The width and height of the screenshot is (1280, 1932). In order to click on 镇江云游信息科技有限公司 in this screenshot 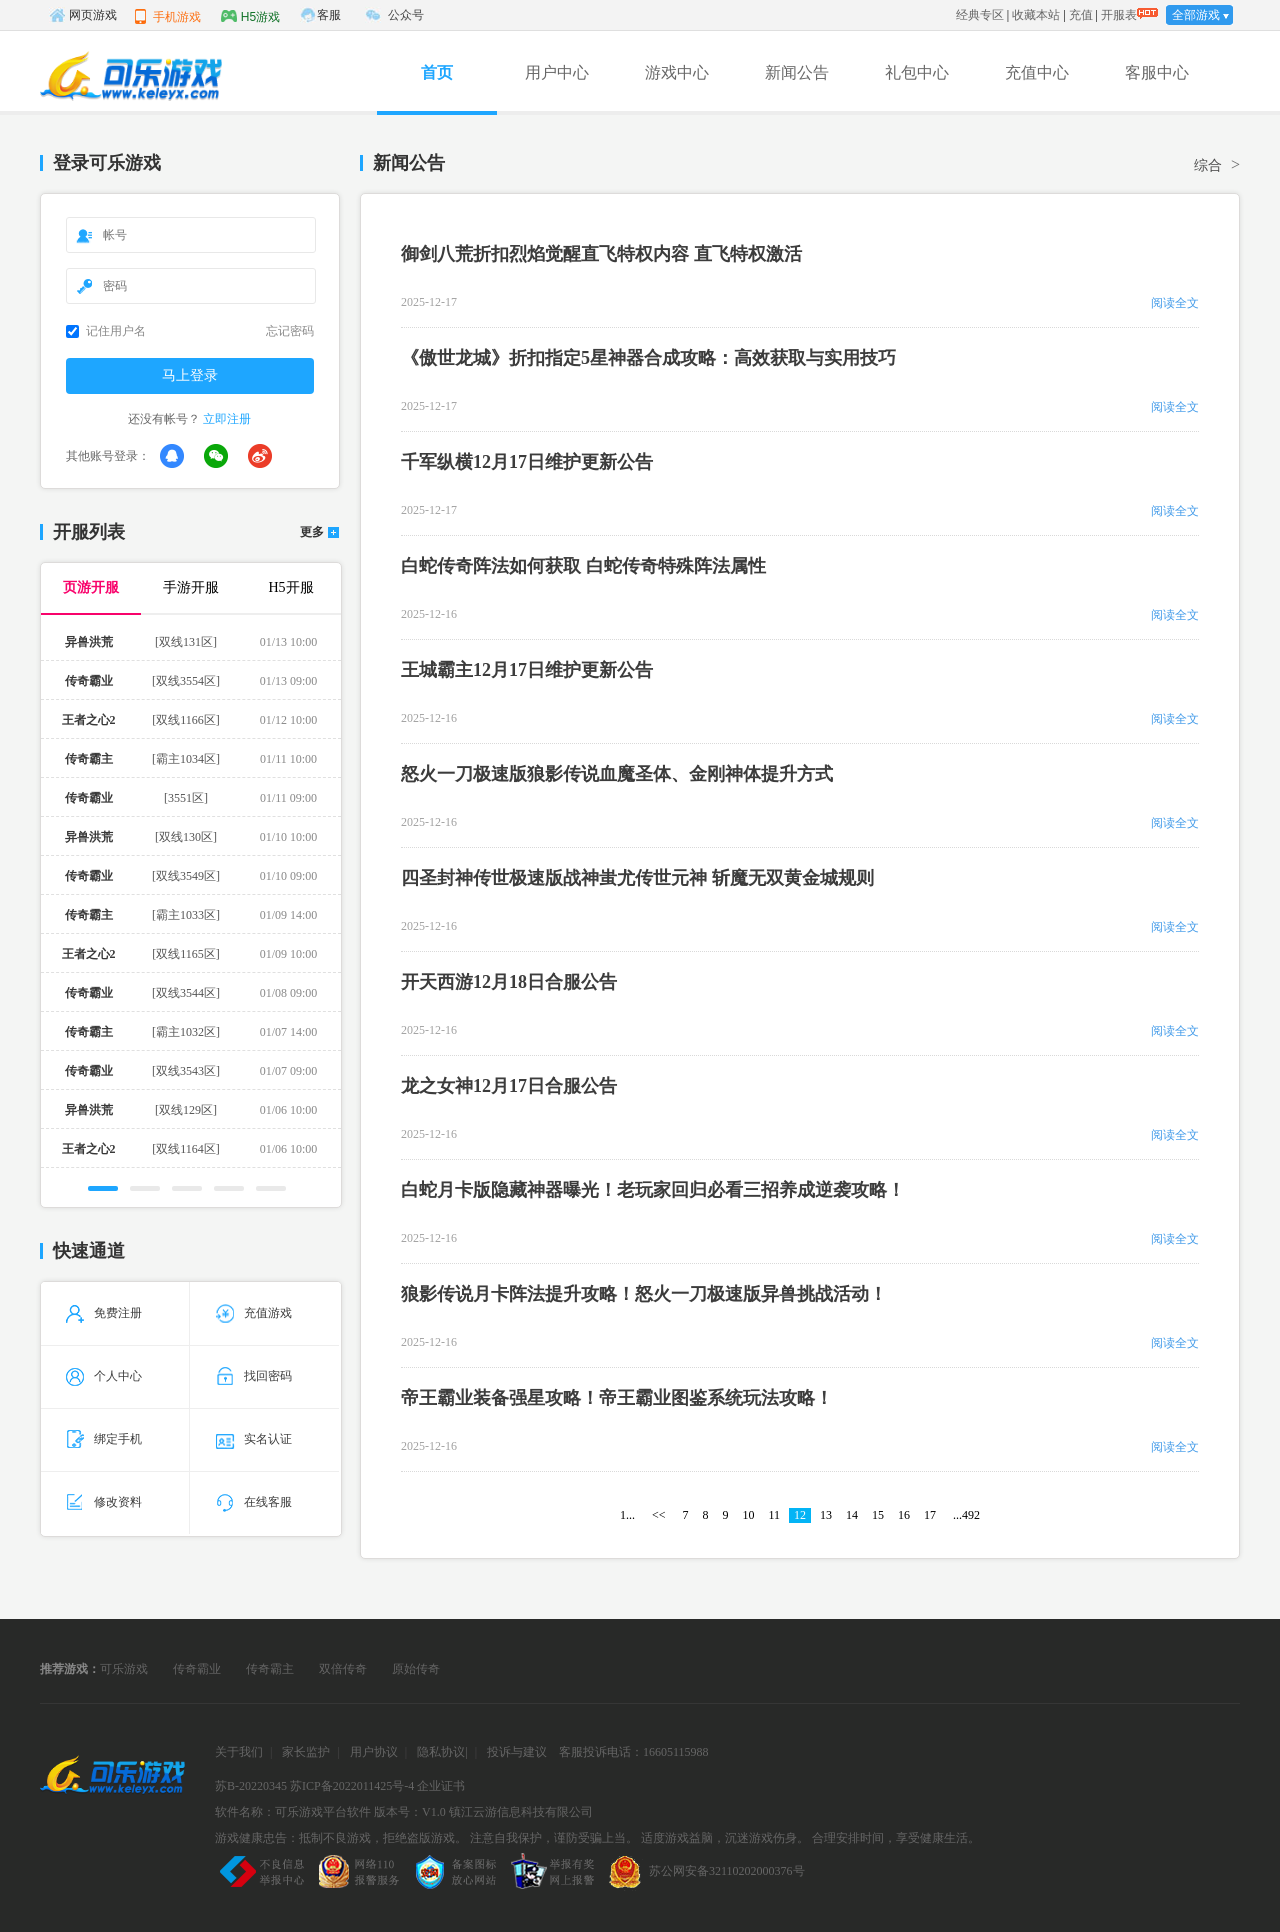, I will do `click(521, 1812)`.